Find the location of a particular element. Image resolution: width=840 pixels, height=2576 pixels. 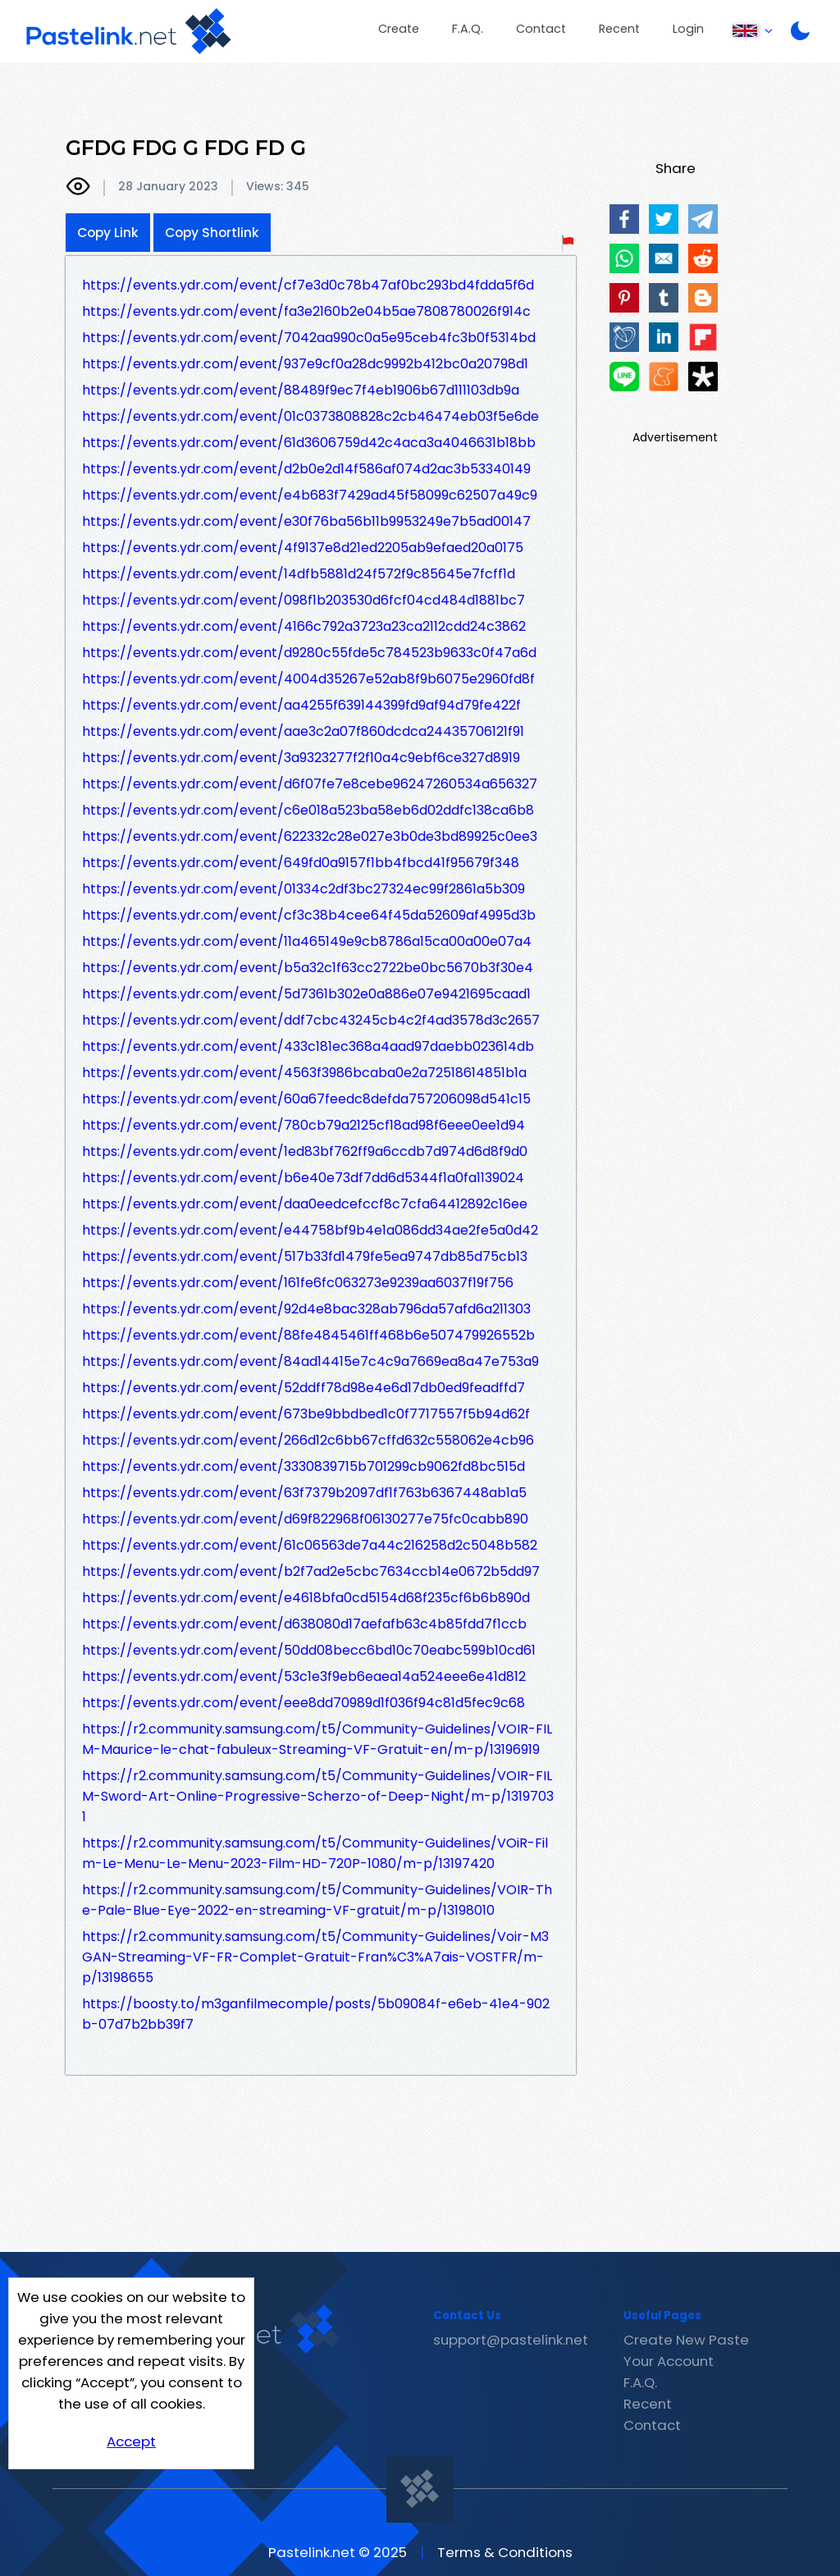

https://events.ydr.com/event/780cb79a2125cf18ad98f6eee0ee1d94 is located at coordinates (303, 1125).